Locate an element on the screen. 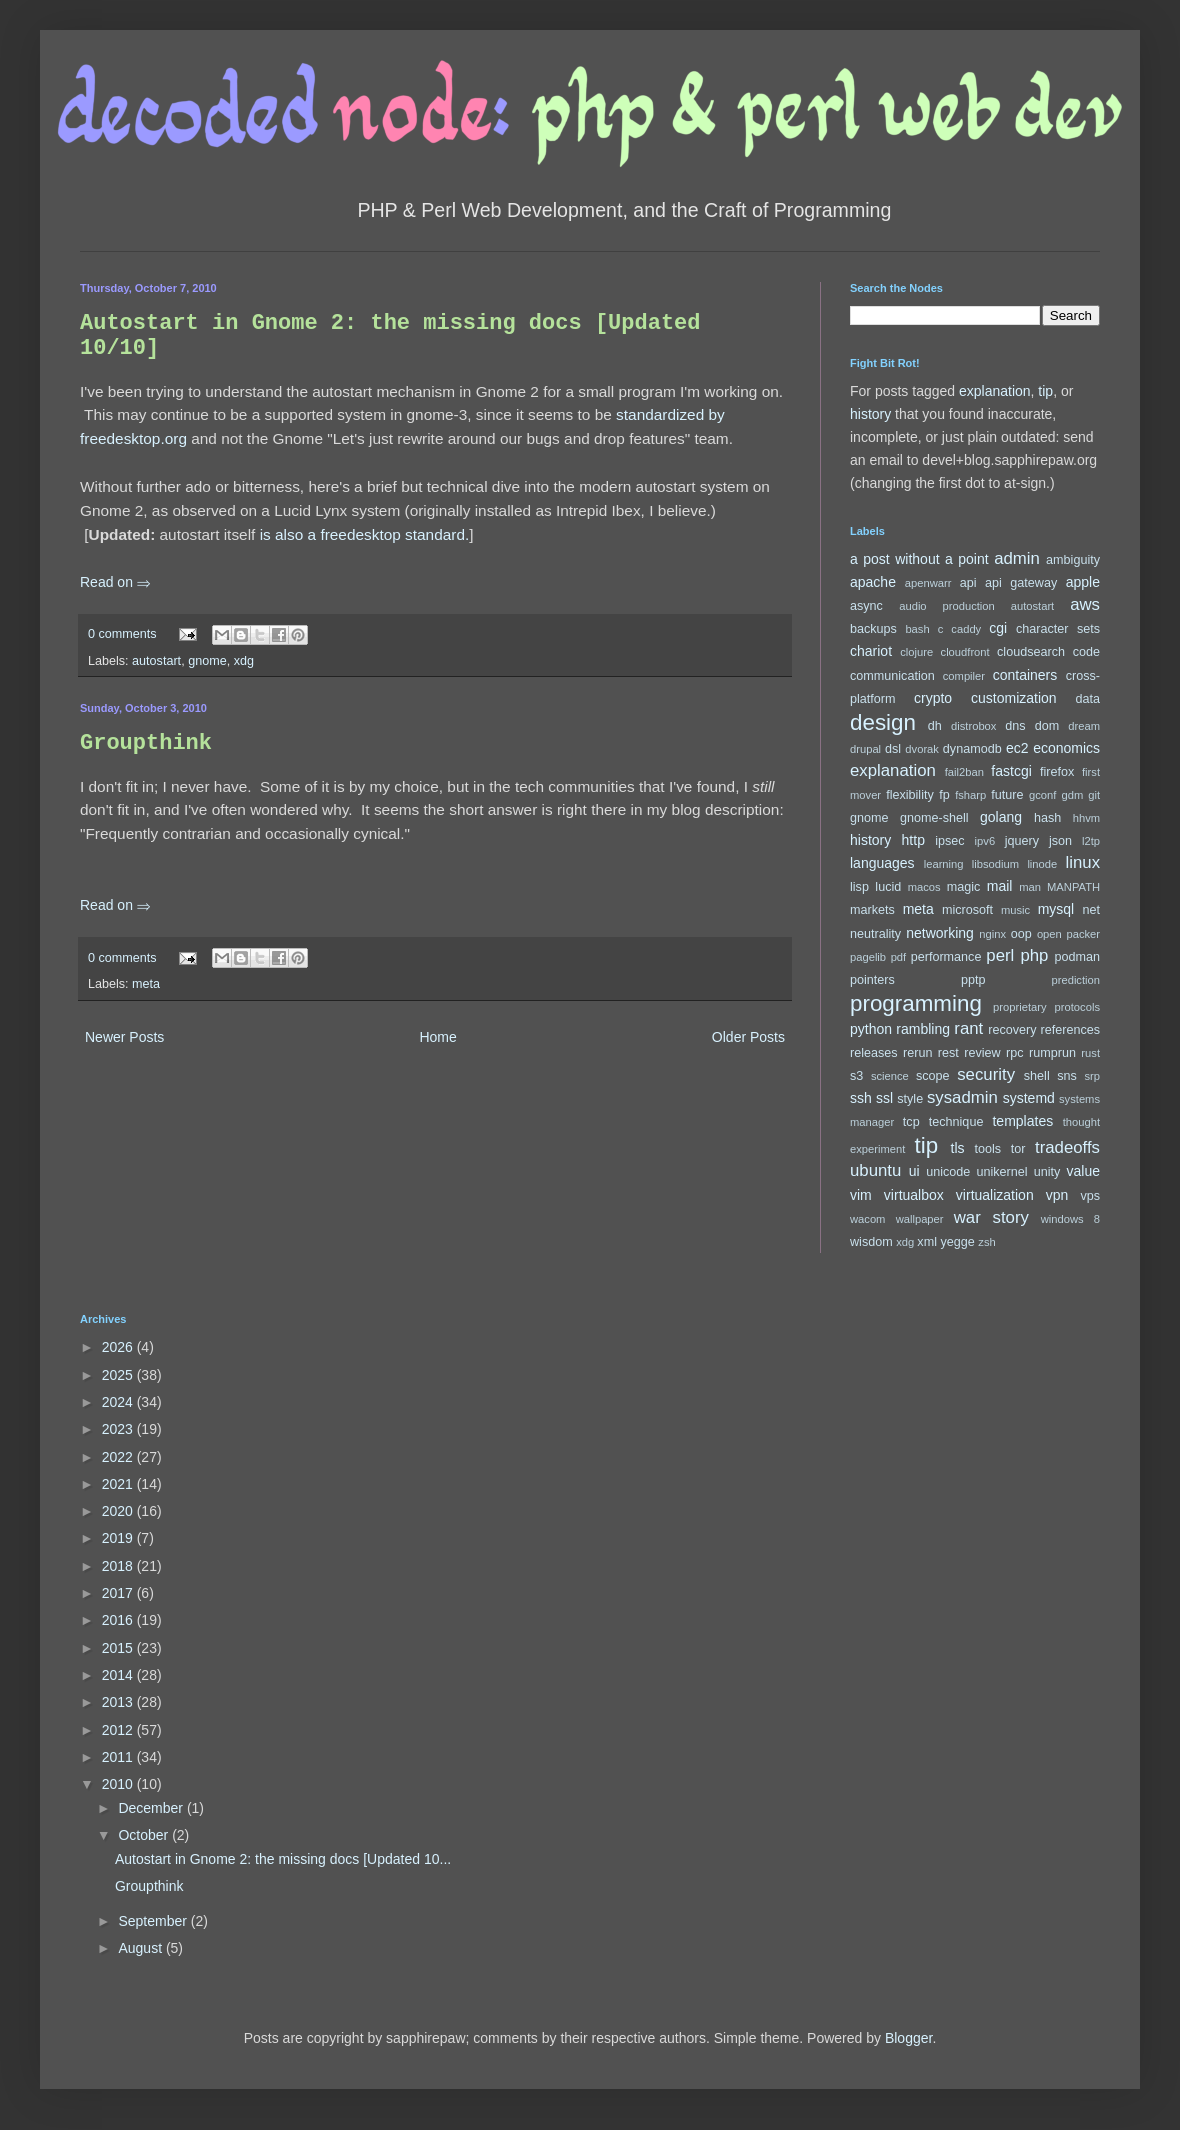  fsharp is located at coordinates (970, 795).